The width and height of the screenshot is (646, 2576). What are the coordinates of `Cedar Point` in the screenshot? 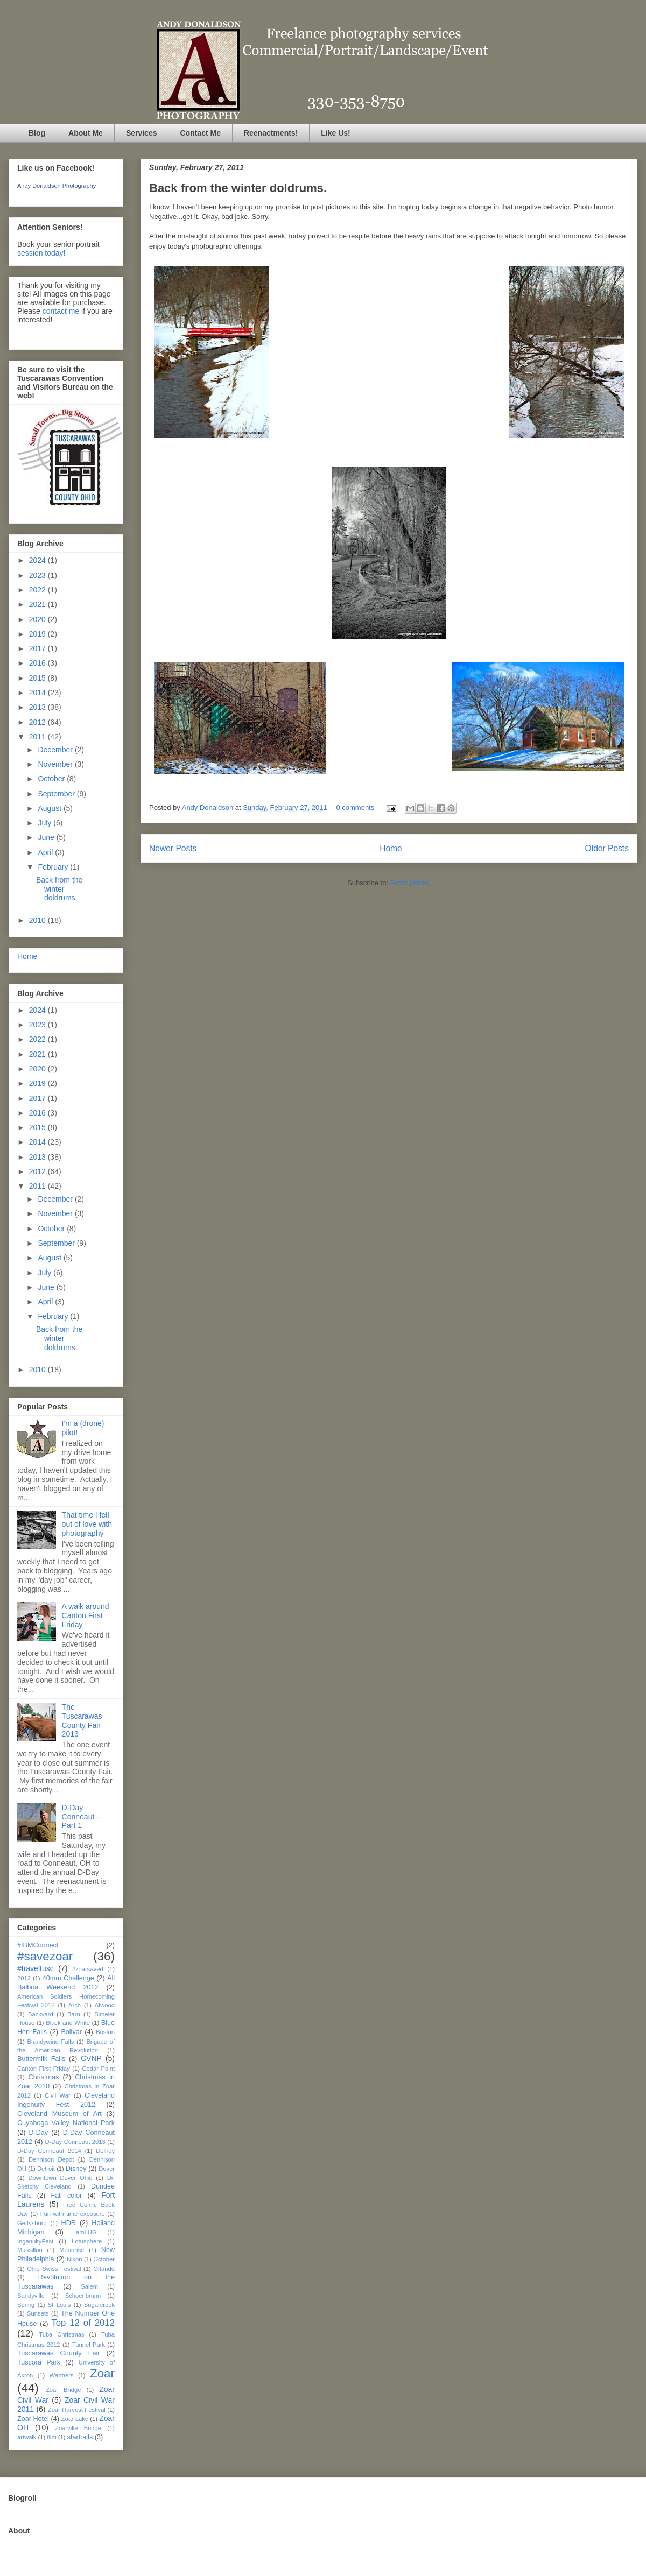 It's located at (98, 2068).